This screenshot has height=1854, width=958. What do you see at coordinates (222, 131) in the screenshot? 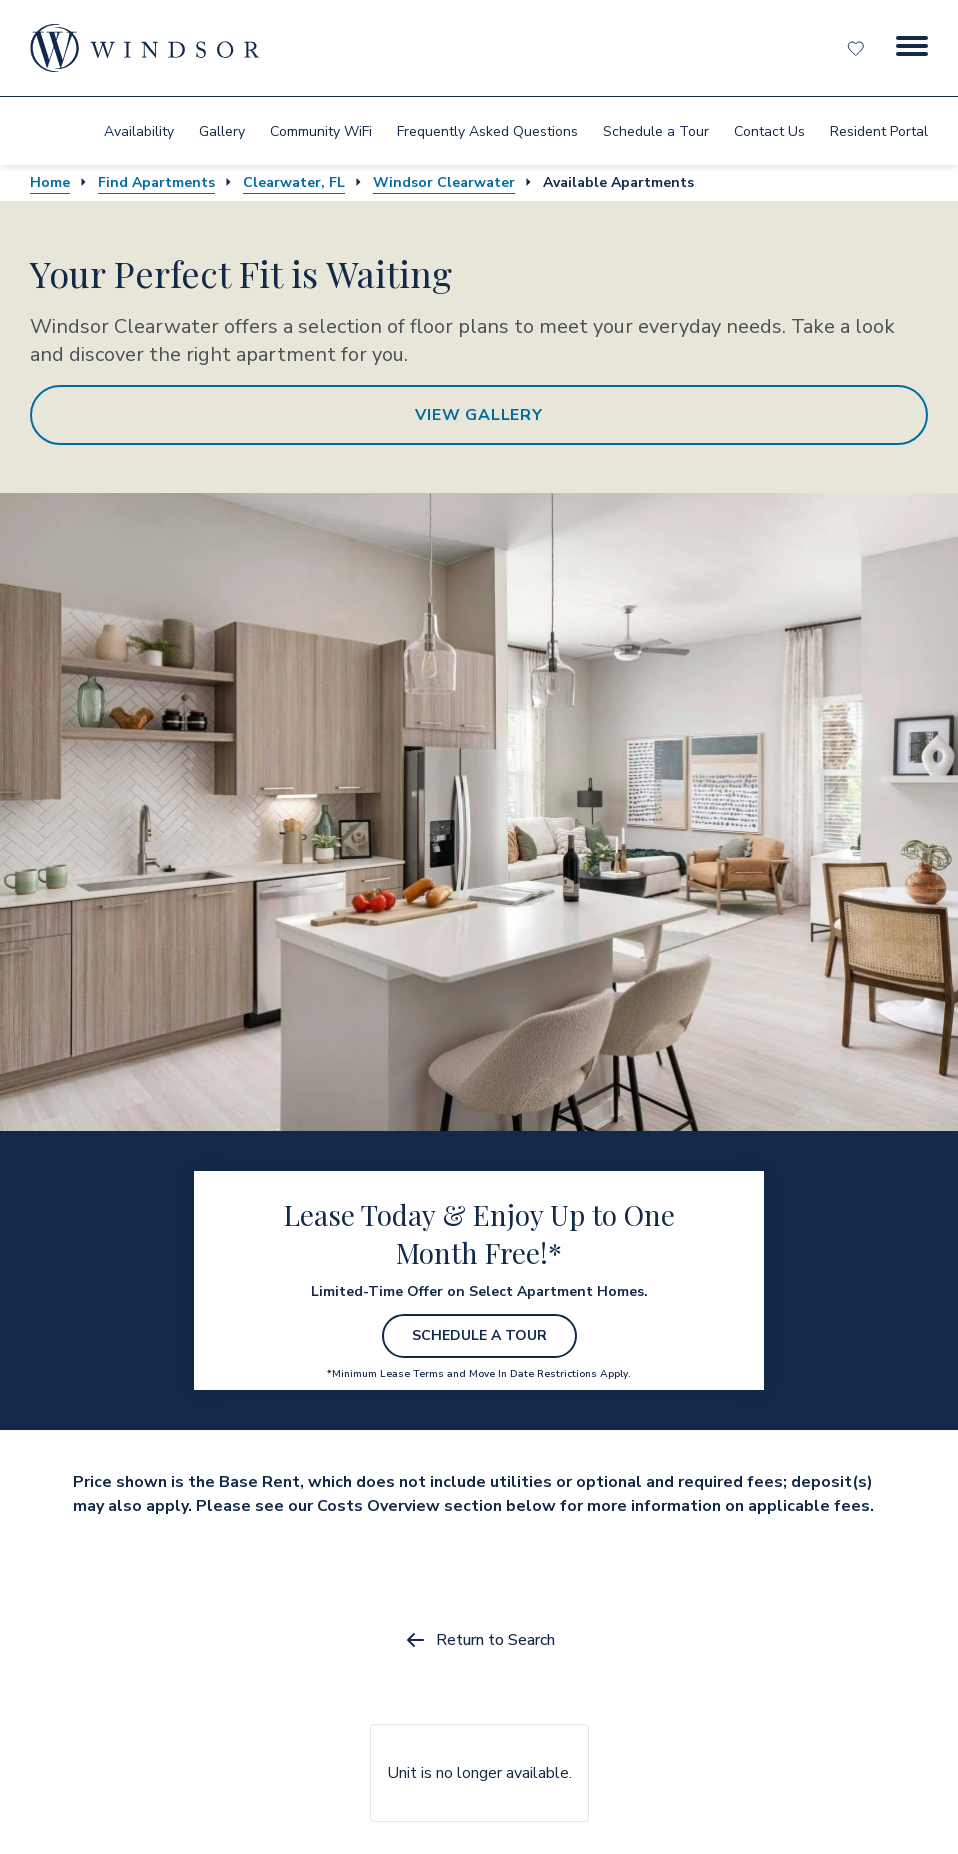
I see `Gallery` at bounding box center [222, 131].